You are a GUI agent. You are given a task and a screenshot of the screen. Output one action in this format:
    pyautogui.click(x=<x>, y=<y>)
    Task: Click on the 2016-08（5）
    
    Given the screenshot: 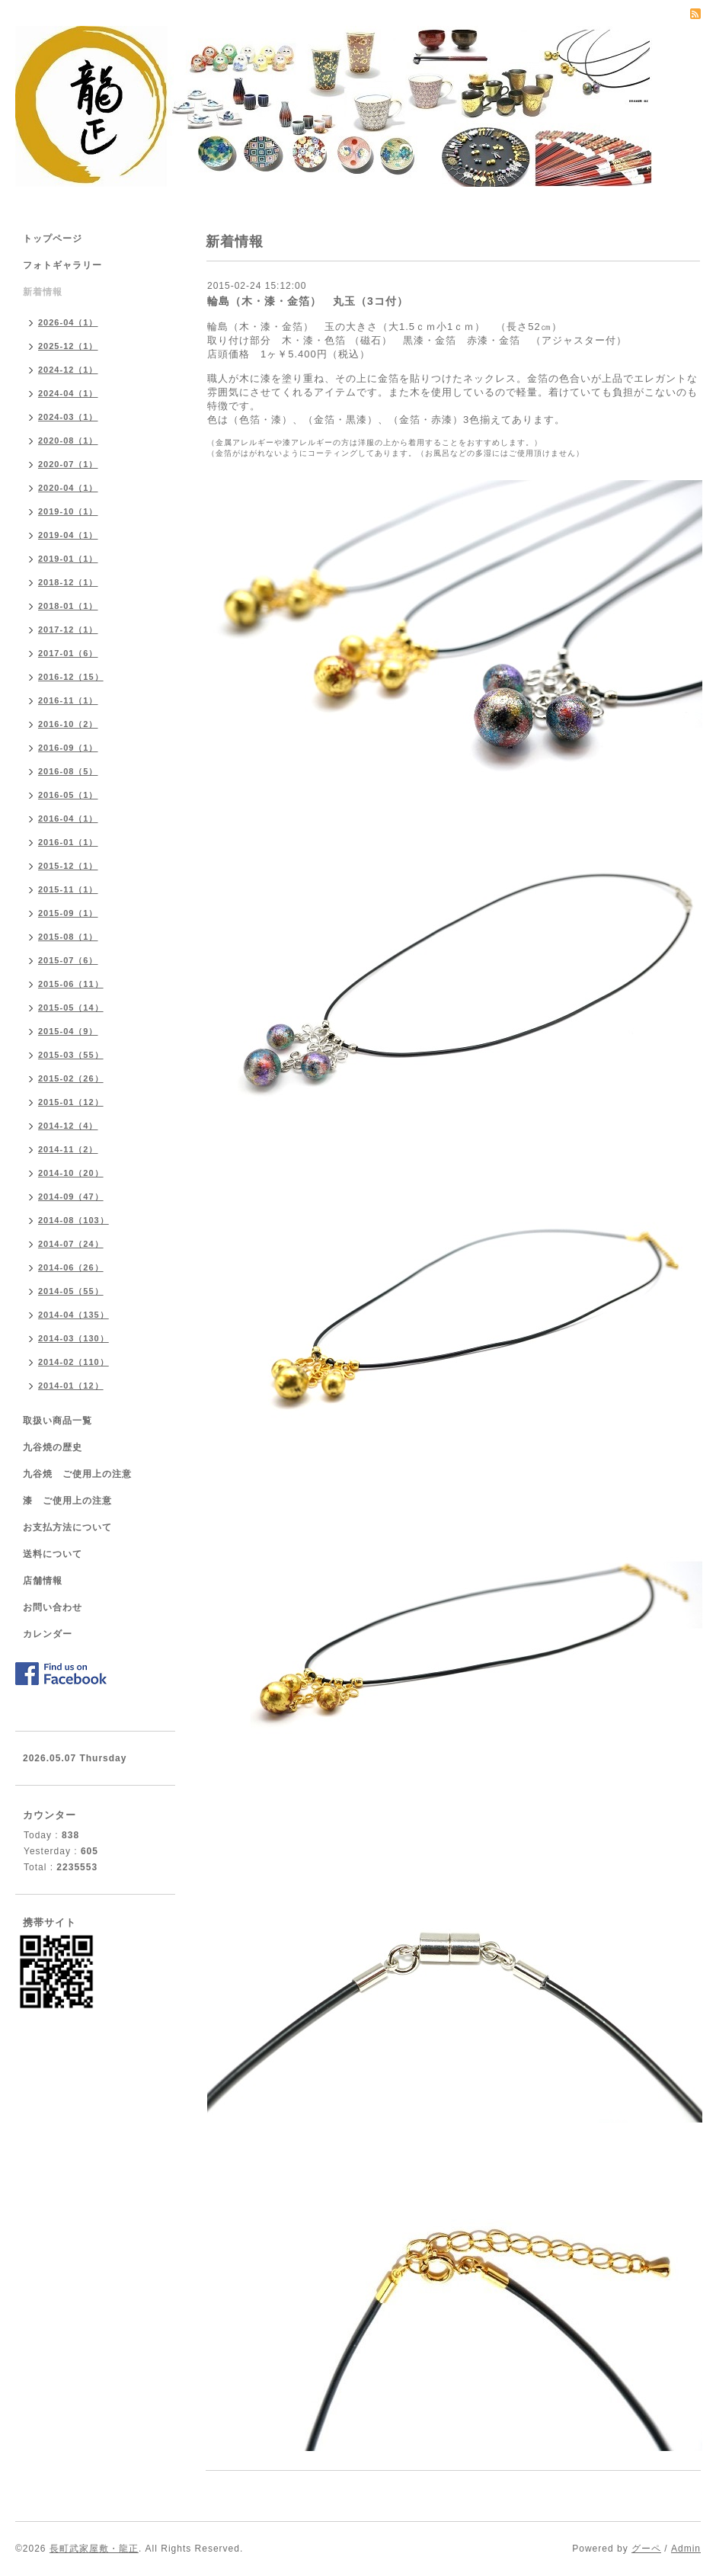 What is the action you would take?
    pyautogui.click(x=68, y=771)
    